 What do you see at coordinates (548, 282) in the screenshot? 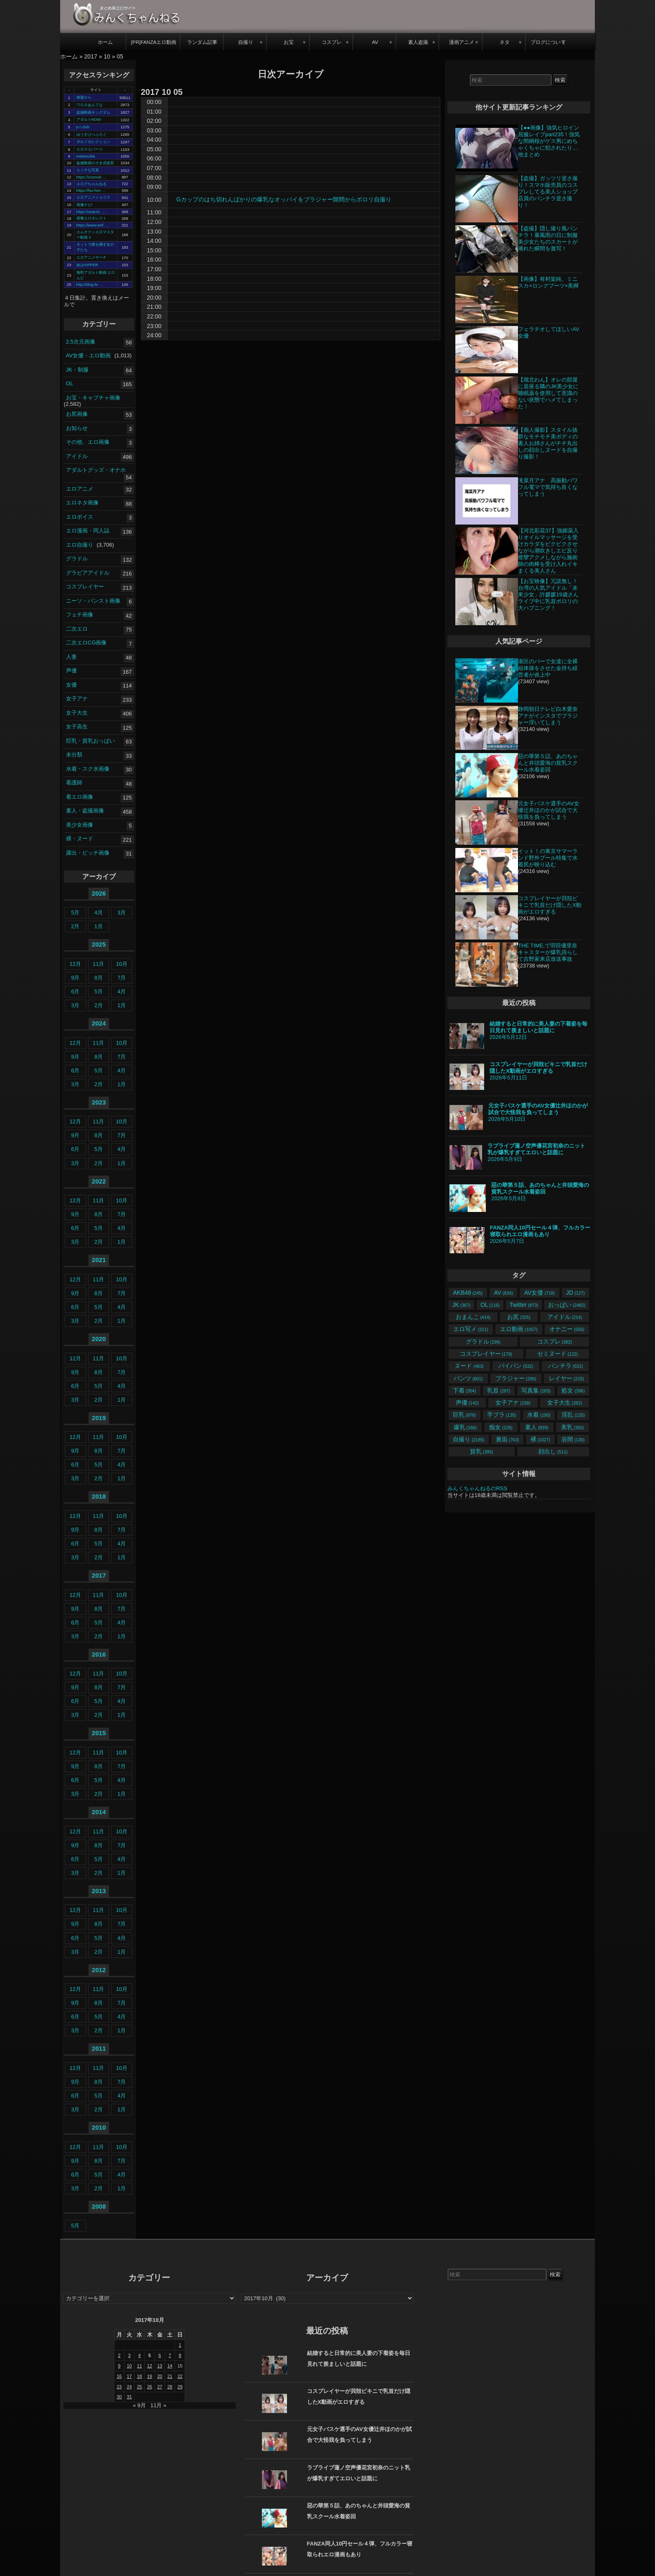
I see `【画像】有村架純、ミニスカ×ロングブーツ×美脚` at bounding box center [548, 282].